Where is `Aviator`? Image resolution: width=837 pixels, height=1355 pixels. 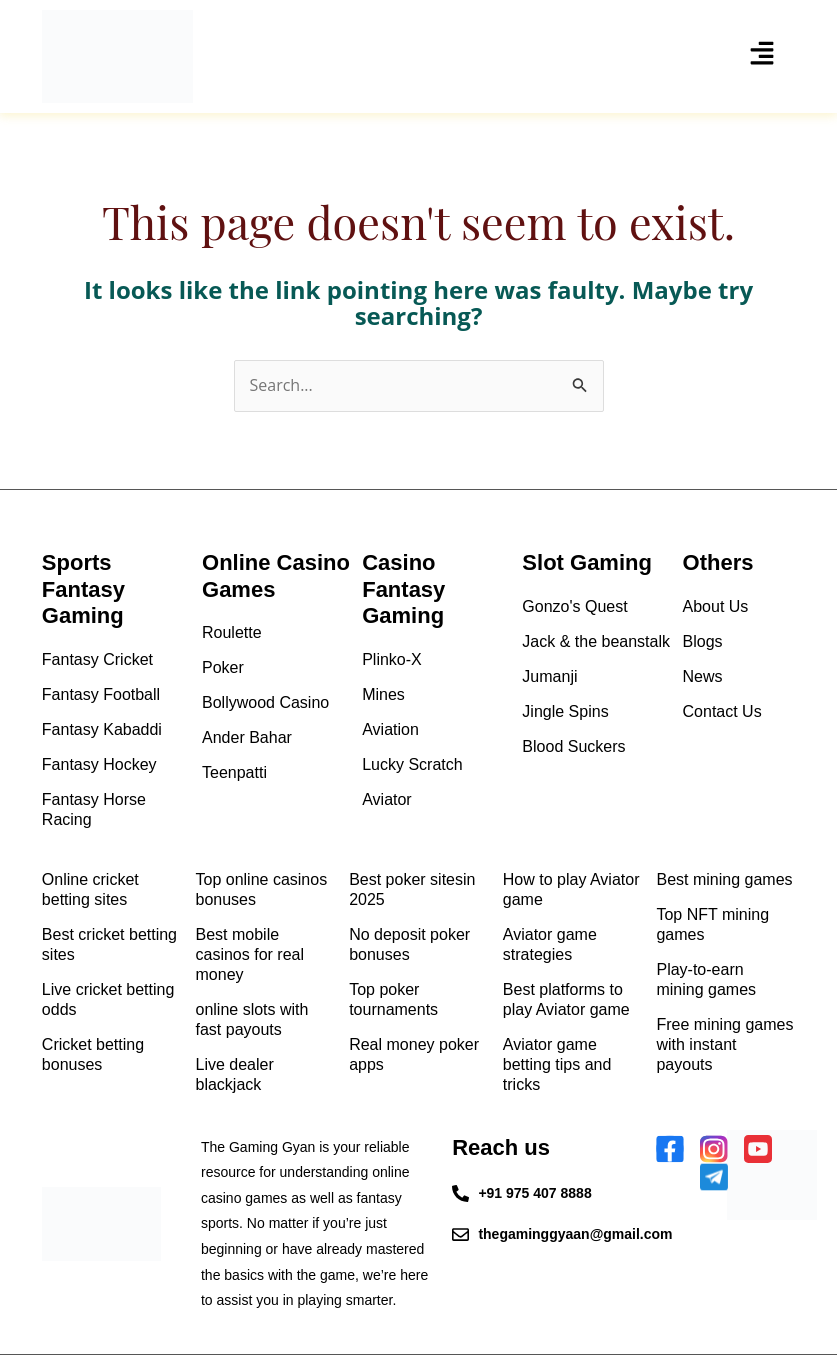 Aviator is located at coordinates (387, 799).